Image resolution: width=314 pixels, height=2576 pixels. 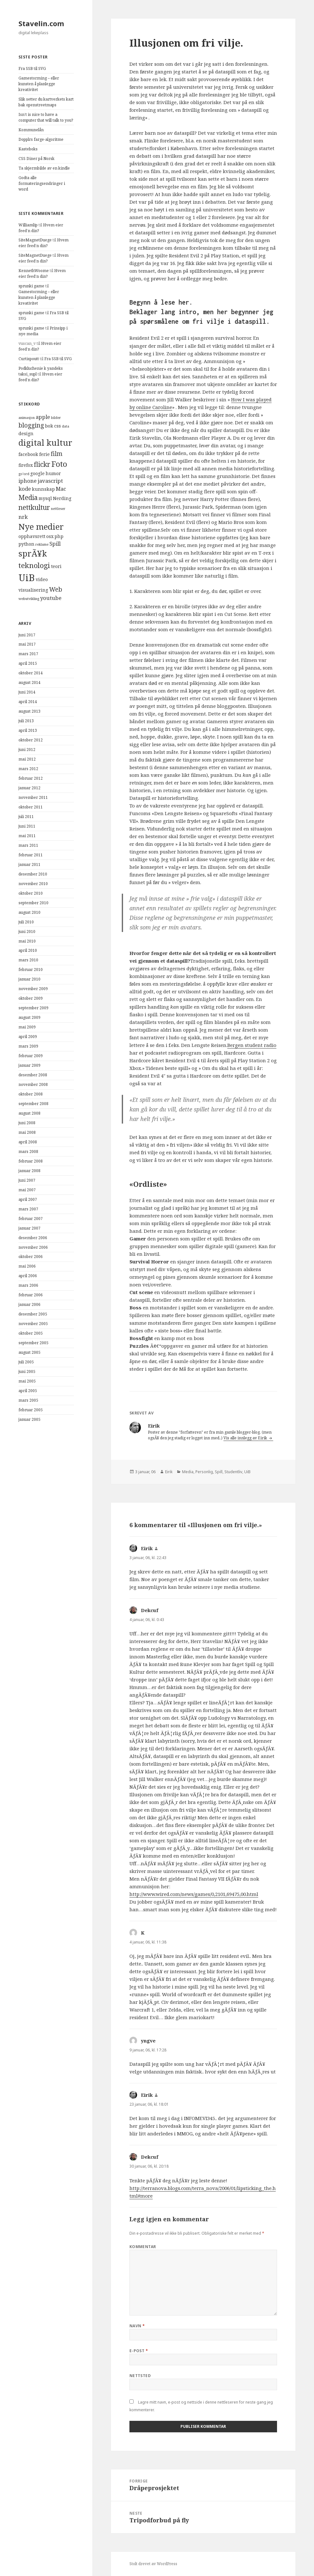 What do you see at coordinates (188, 1471) in the screenshot?
I see `Media` at bounding box center [188, 1471].